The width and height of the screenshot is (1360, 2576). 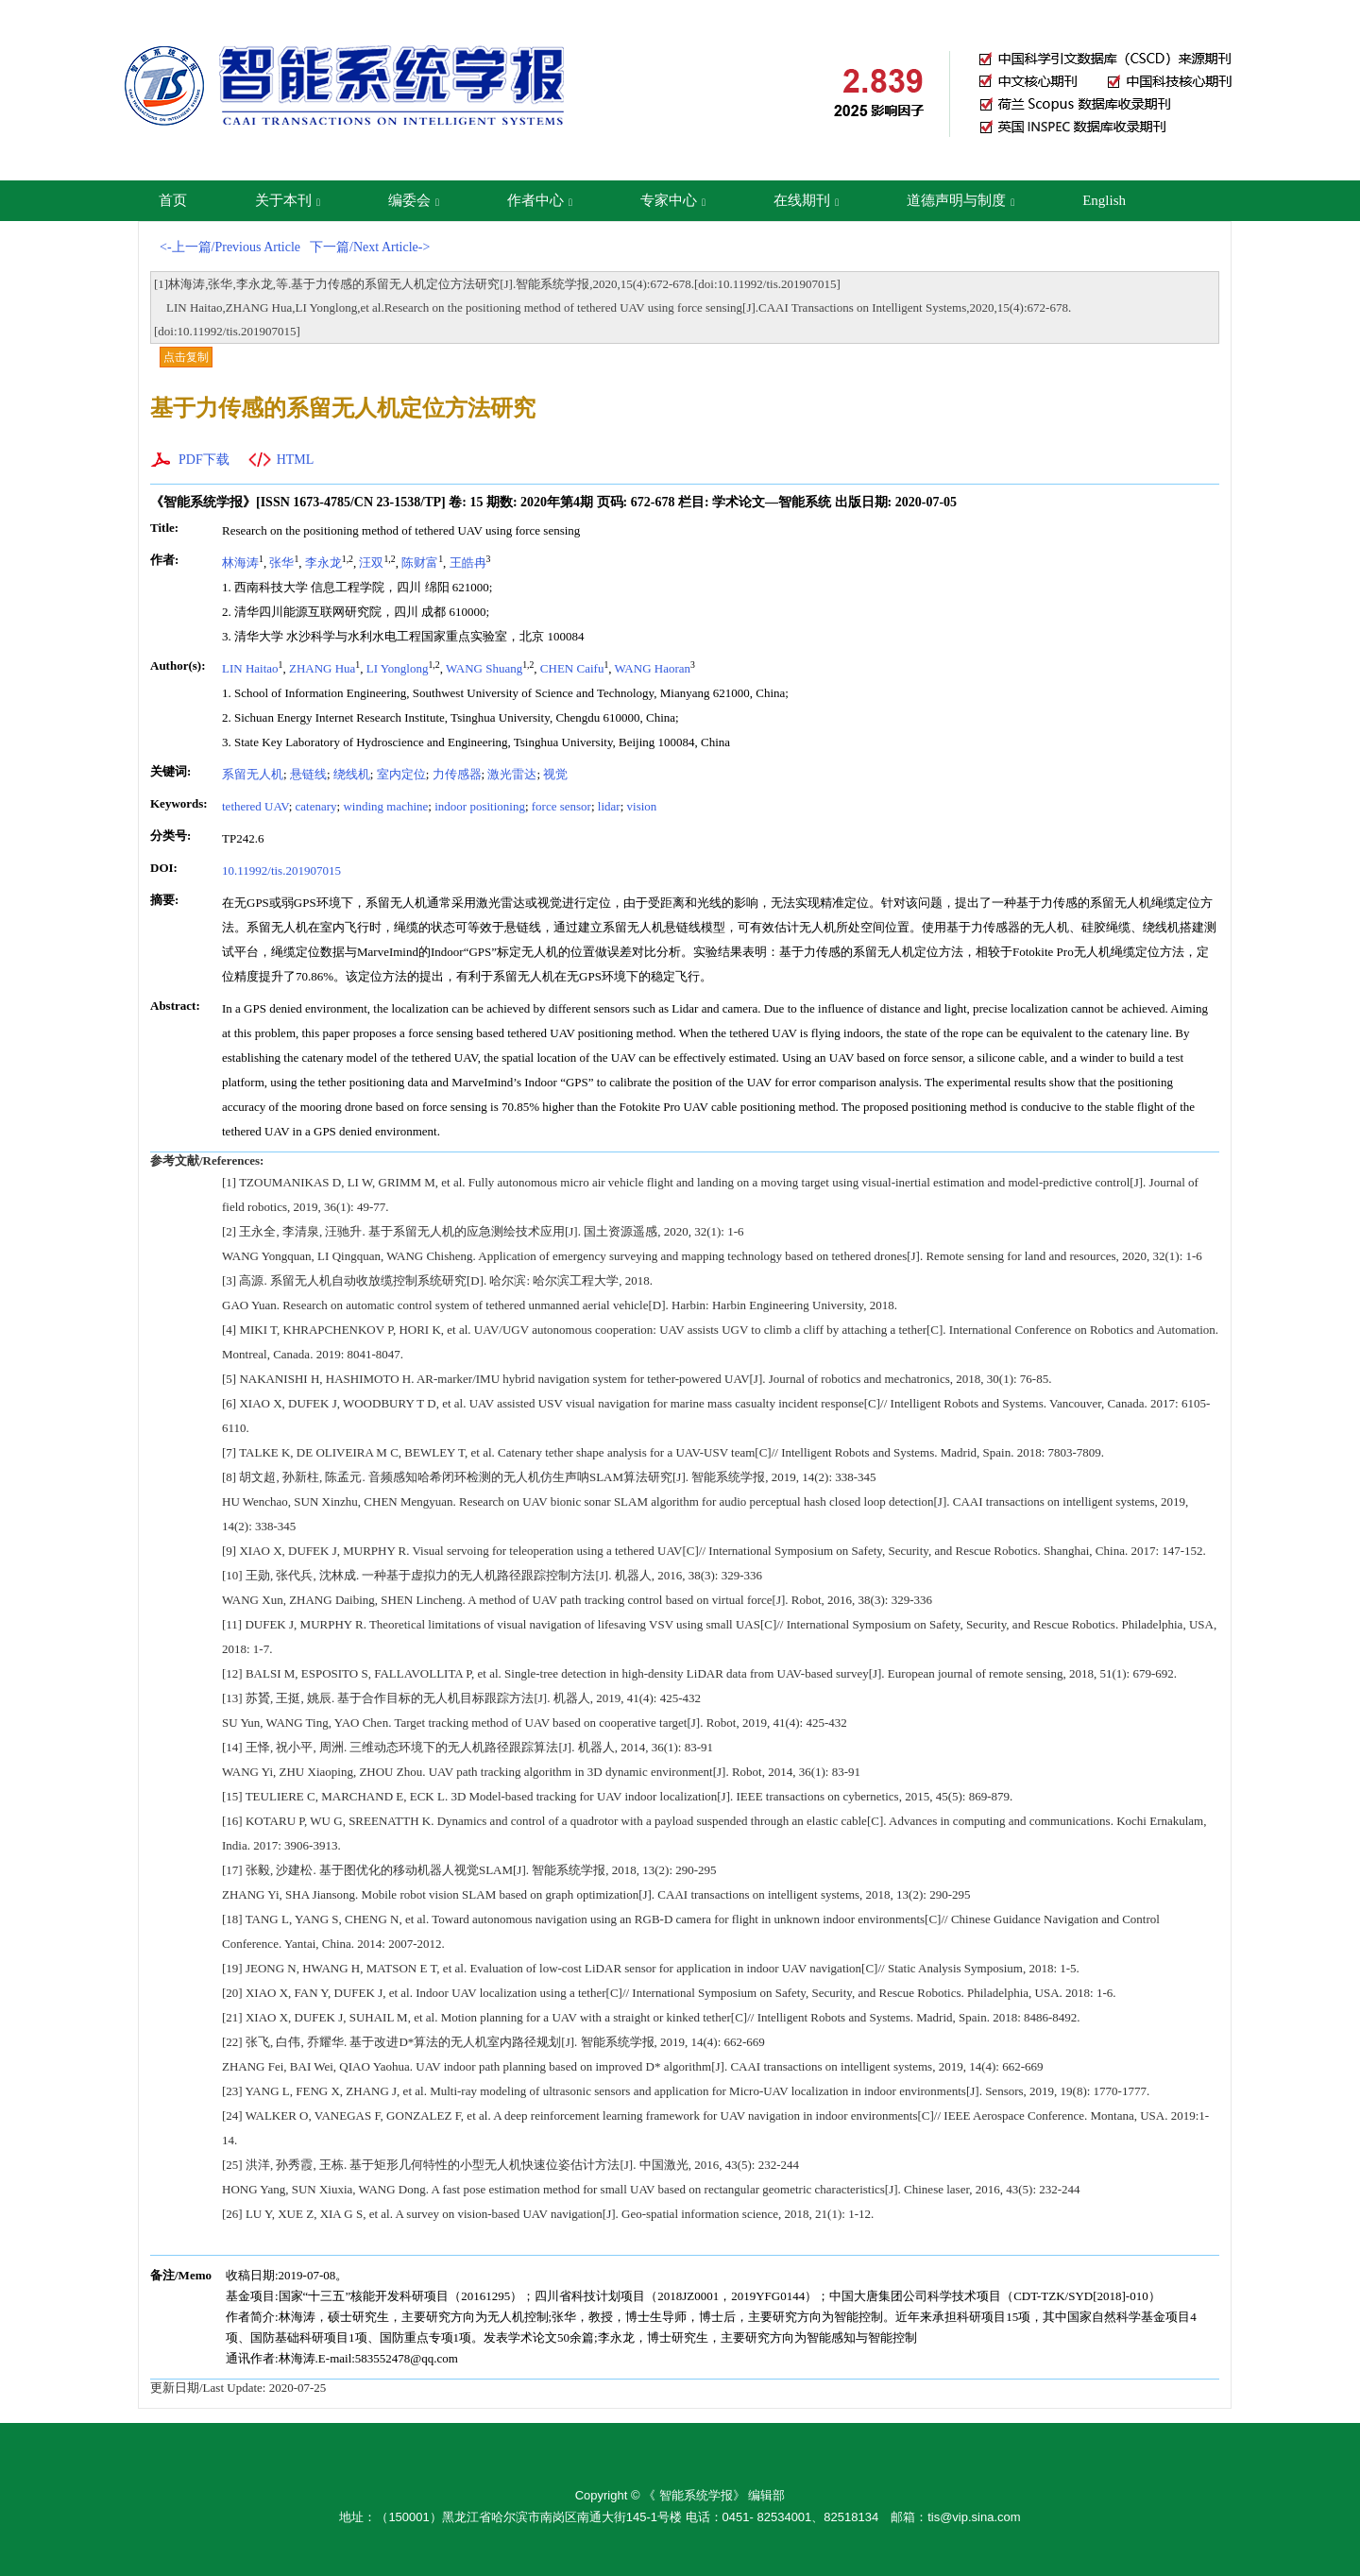 What do you see at coordinates (479, 806) in the screenshot?
I see `indoor positioning` at bounding box center [479, 806].